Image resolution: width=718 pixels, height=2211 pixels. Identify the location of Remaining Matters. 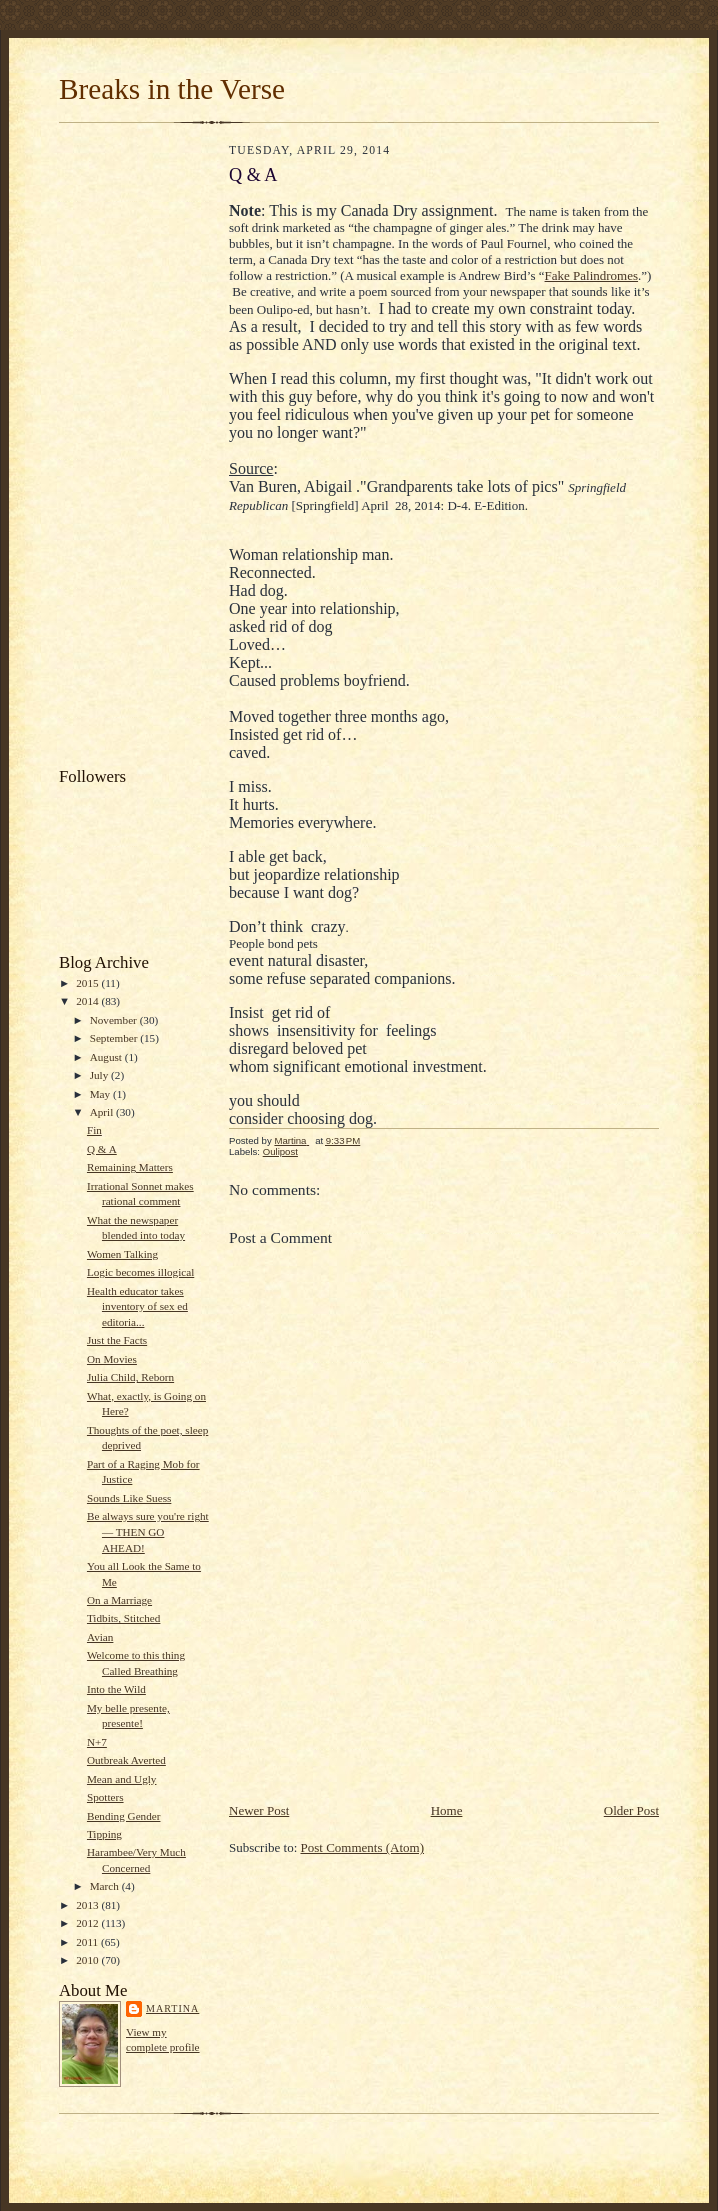
(130, 1167).